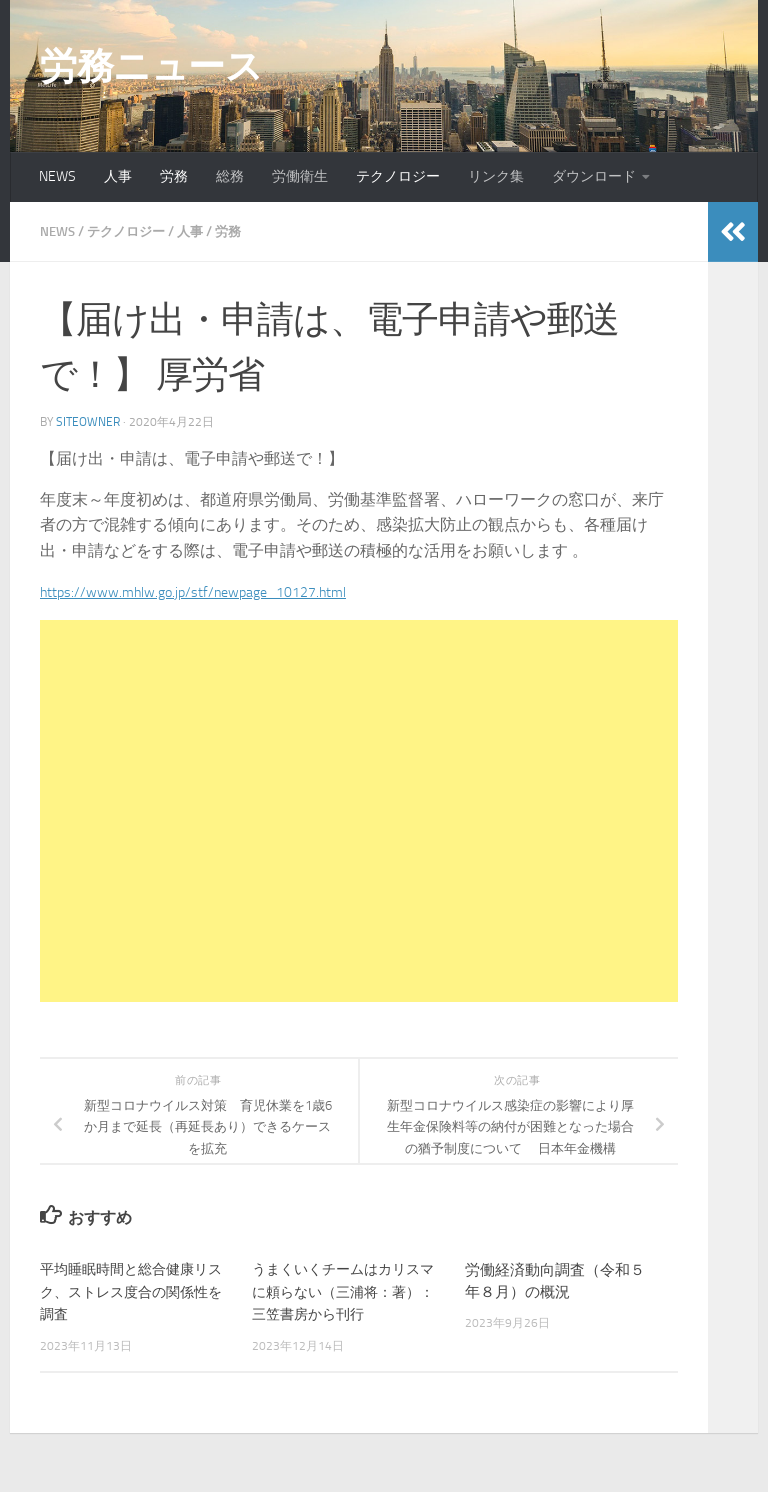  I want to click on siteowner, so click(88, 422).